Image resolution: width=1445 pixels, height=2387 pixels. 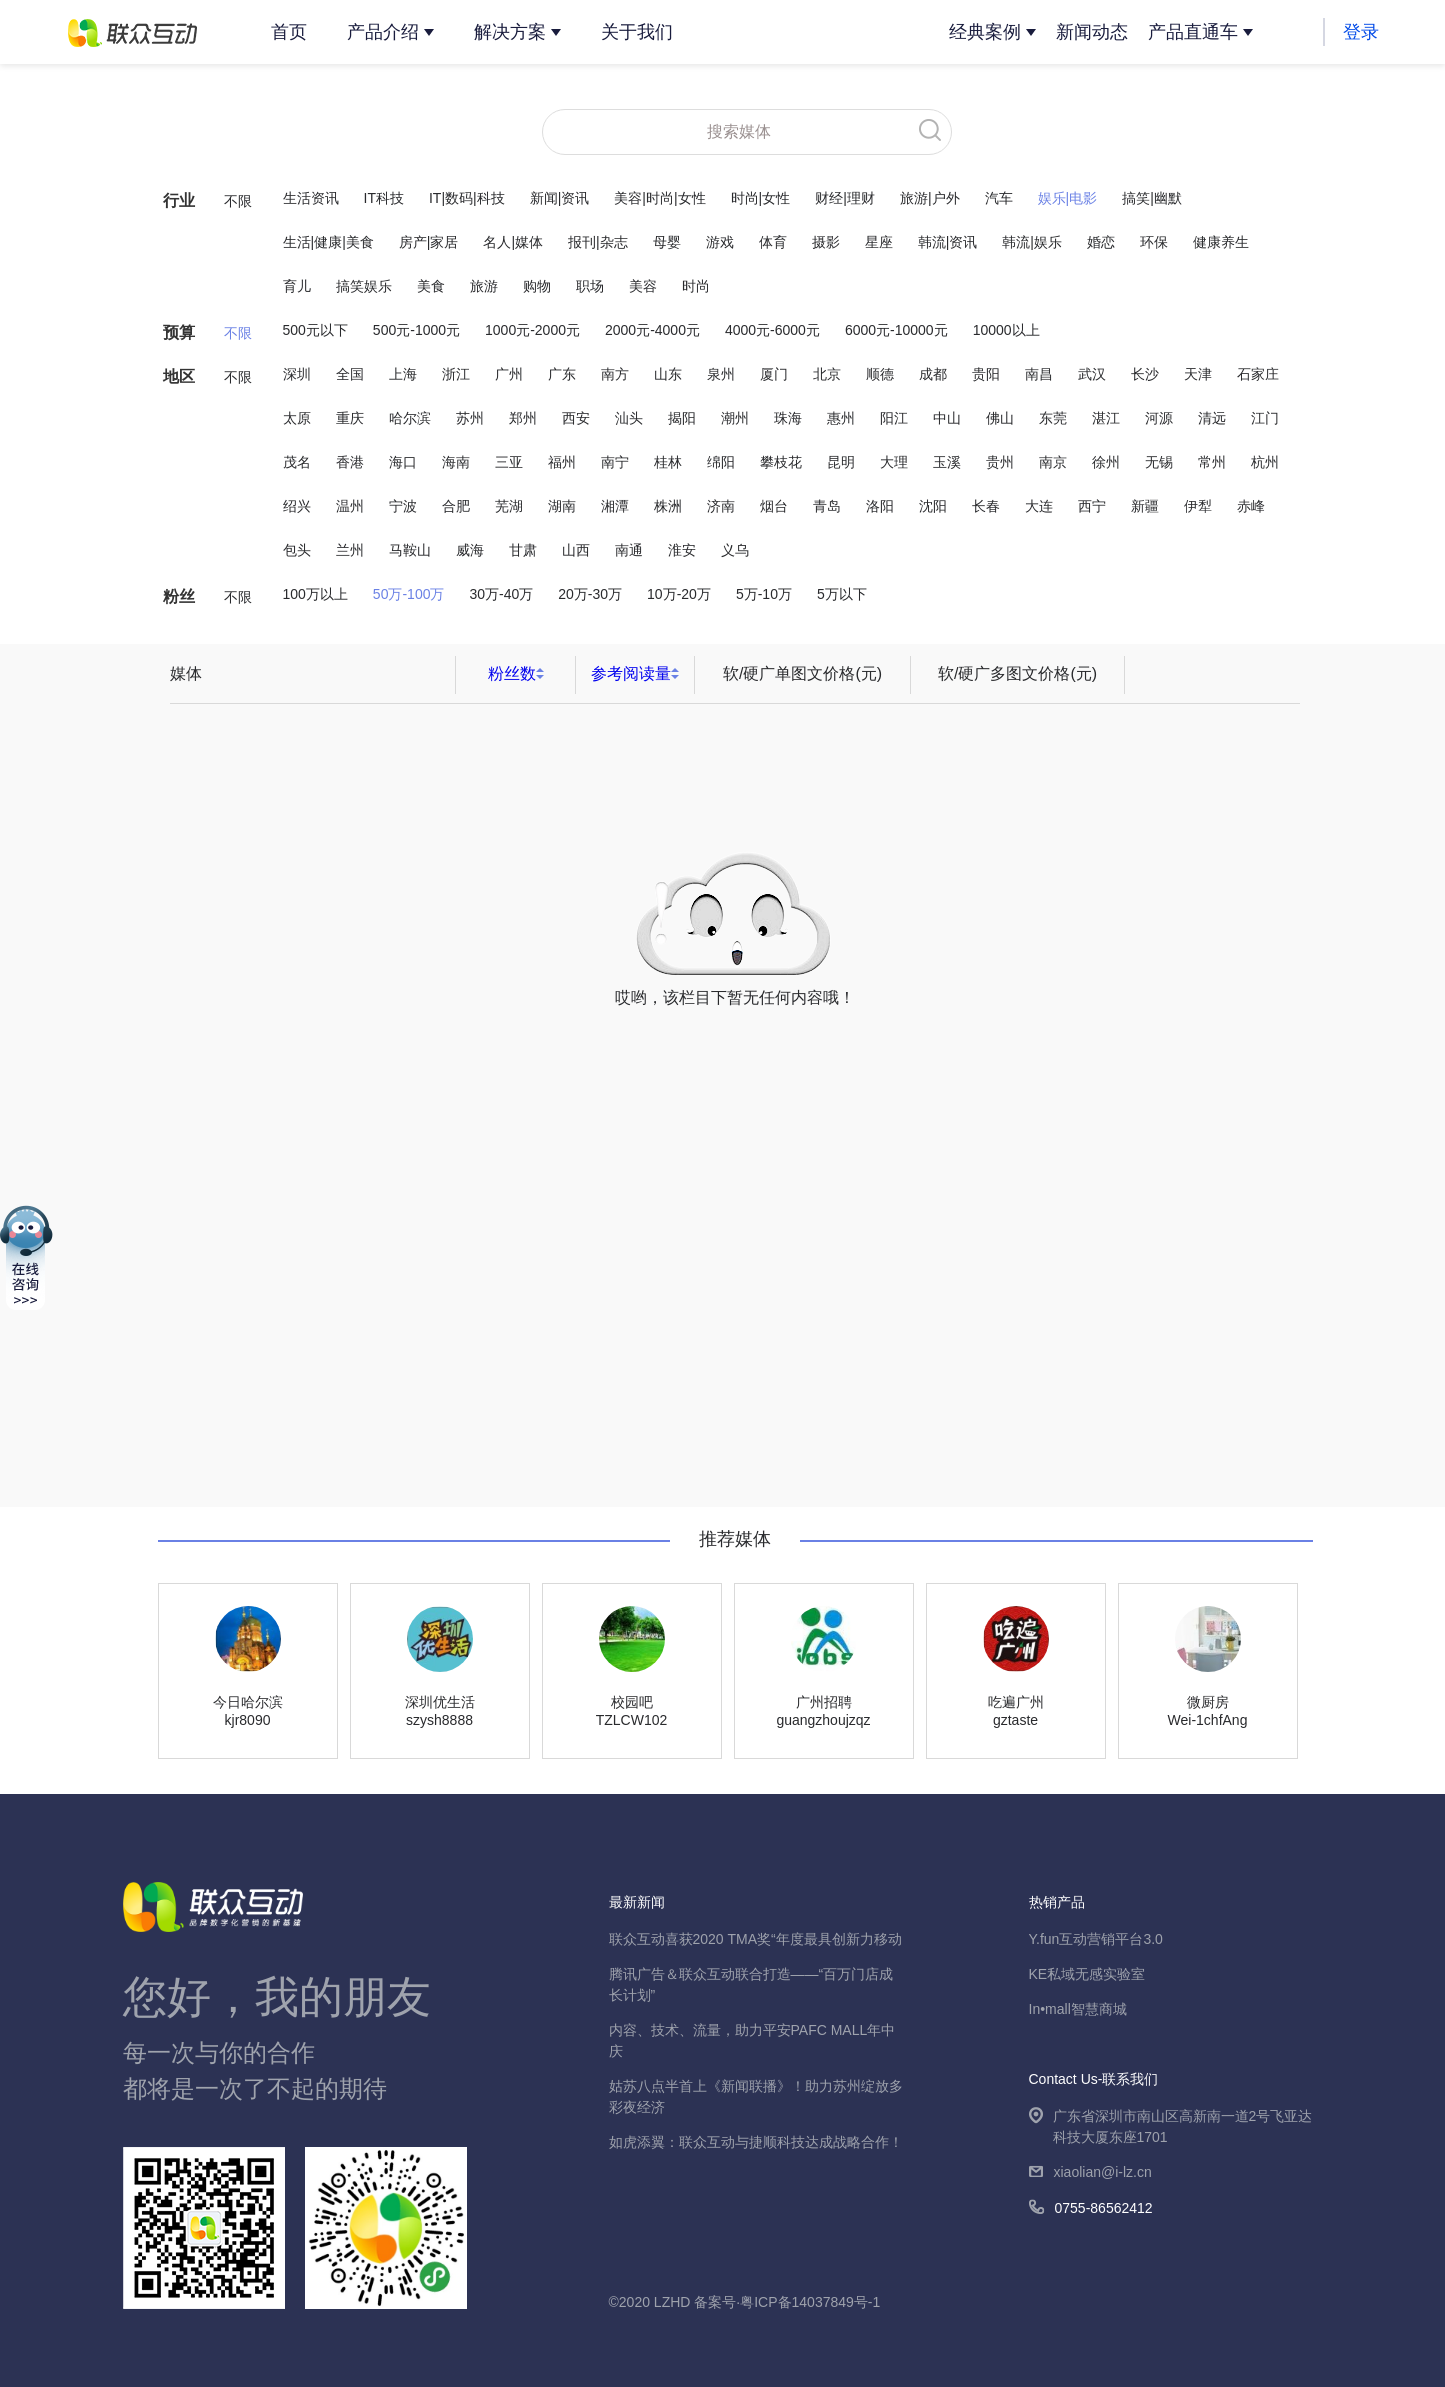 I want to click on 首页, so click(x=289, y=32).